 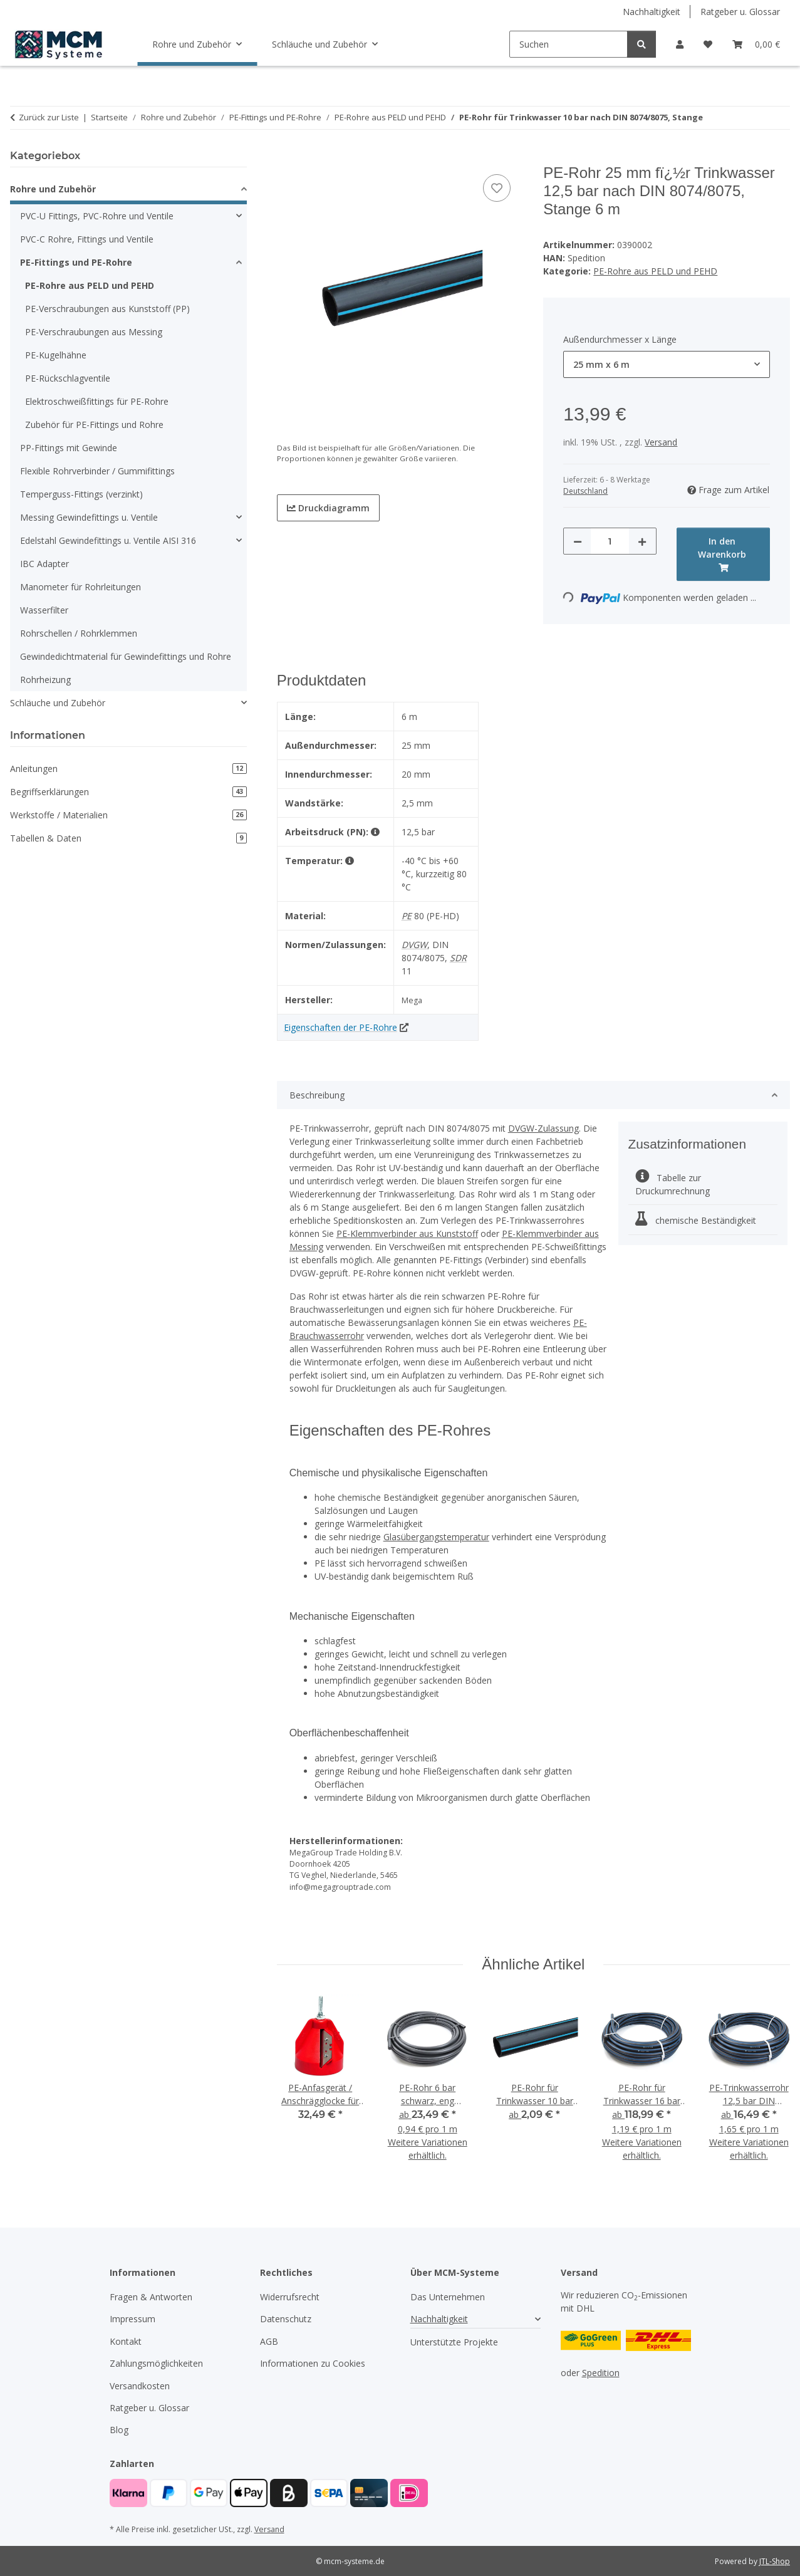 I want to click on DVGW-Zulassung, so click(x=543, y=1128).